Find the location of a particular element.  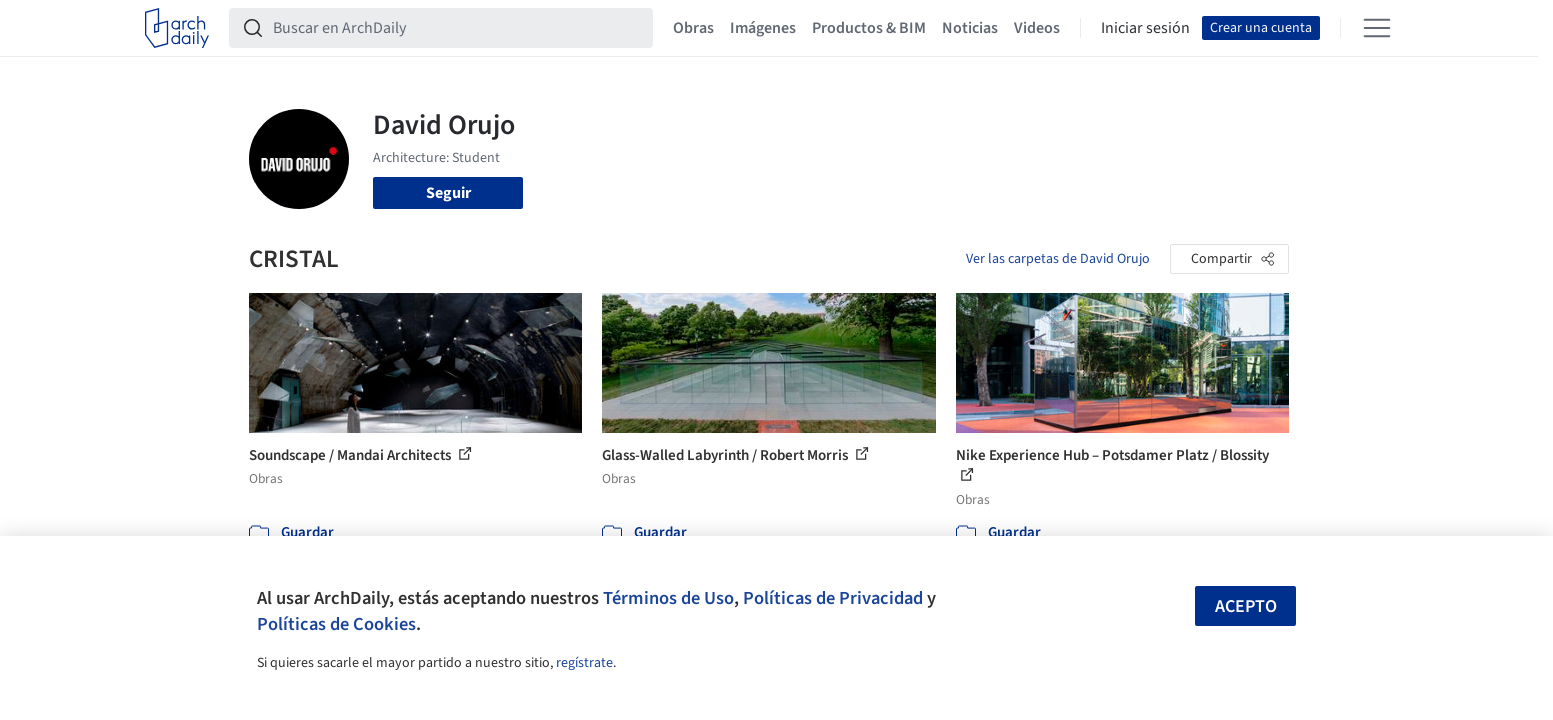

Términos de Uso is located at coordinates (668, 598).